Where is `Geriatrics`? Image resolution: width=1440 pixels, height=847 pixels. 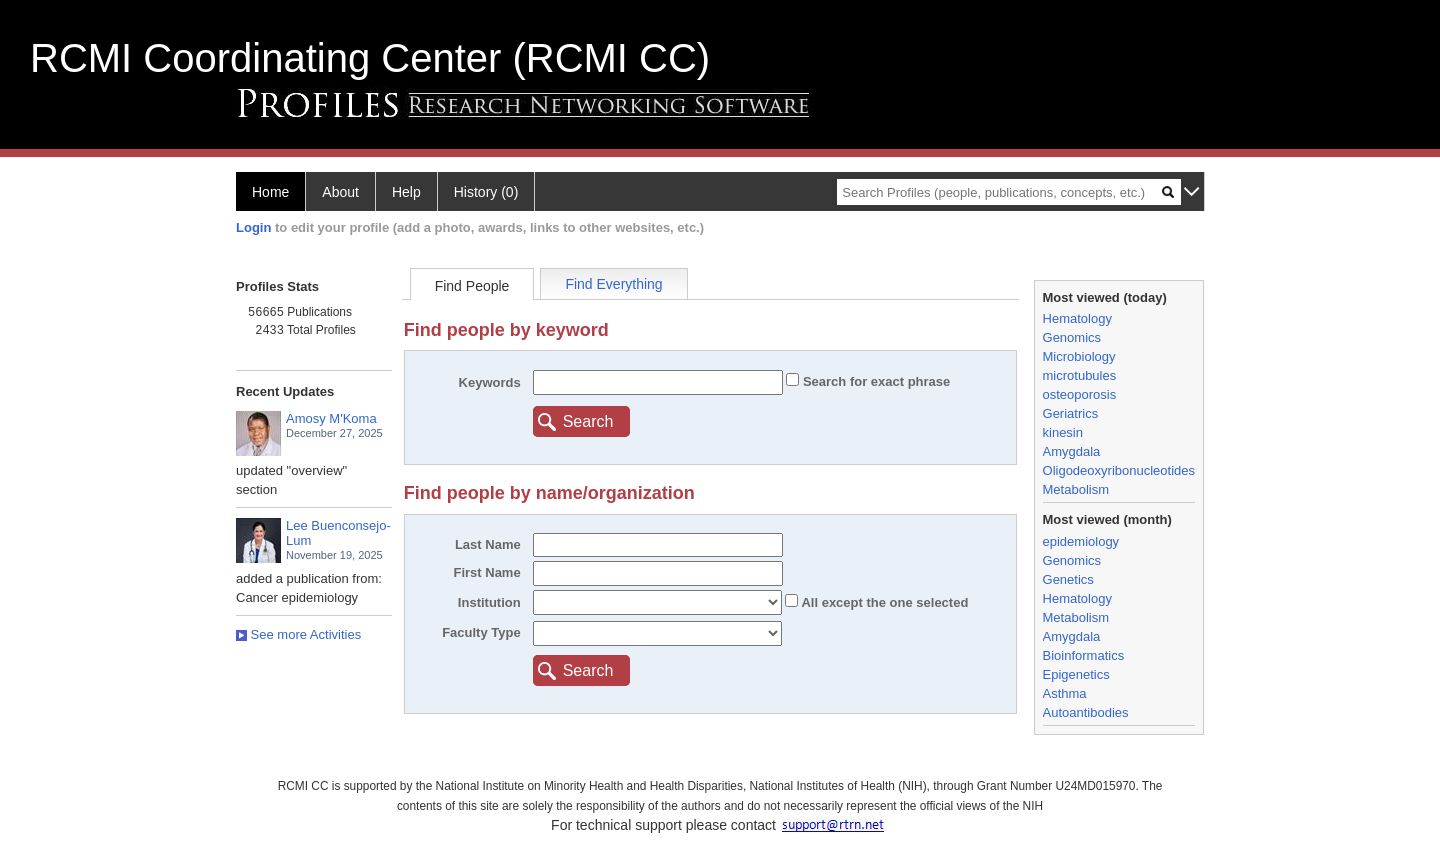 Geriatrics is located at coordinates (1071, 413).